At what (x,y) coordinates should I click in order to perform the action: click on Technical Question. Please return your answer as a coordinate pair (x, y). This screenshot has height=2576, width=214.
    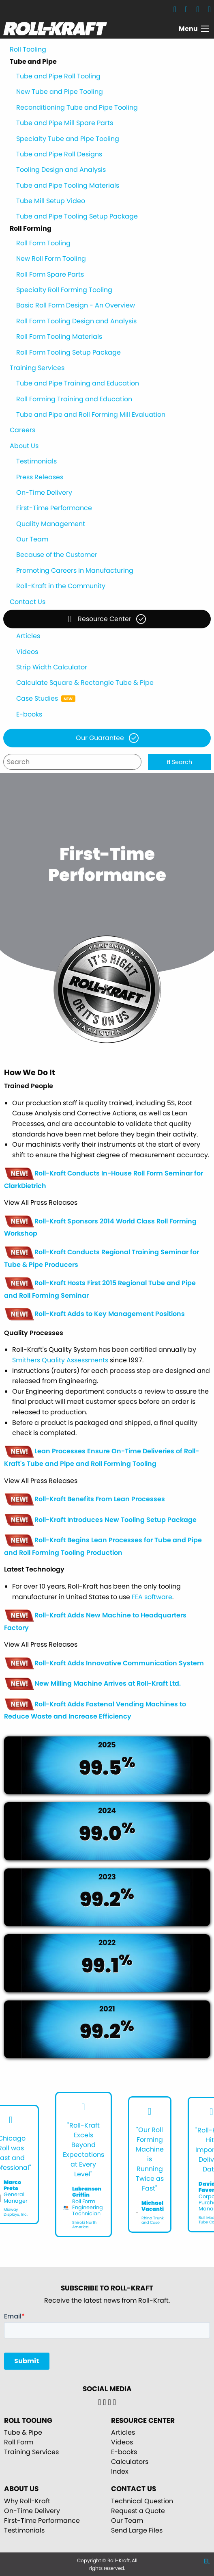
    Looking at the image, I should click on (142, 2501).